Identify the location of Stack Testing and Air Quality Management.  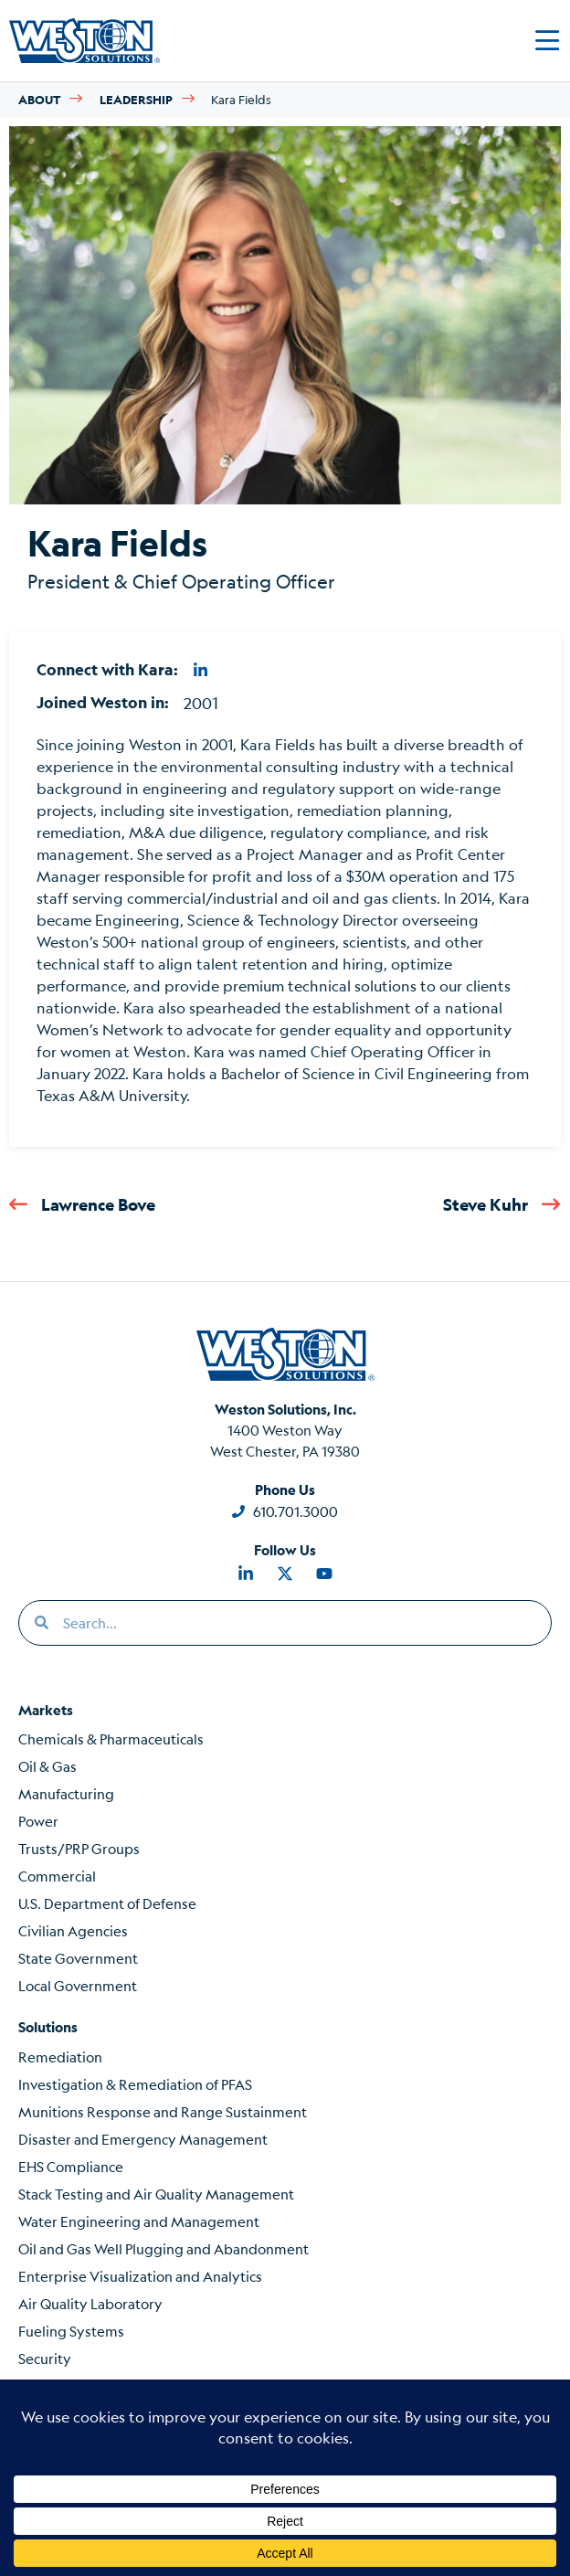
(156, 2193).